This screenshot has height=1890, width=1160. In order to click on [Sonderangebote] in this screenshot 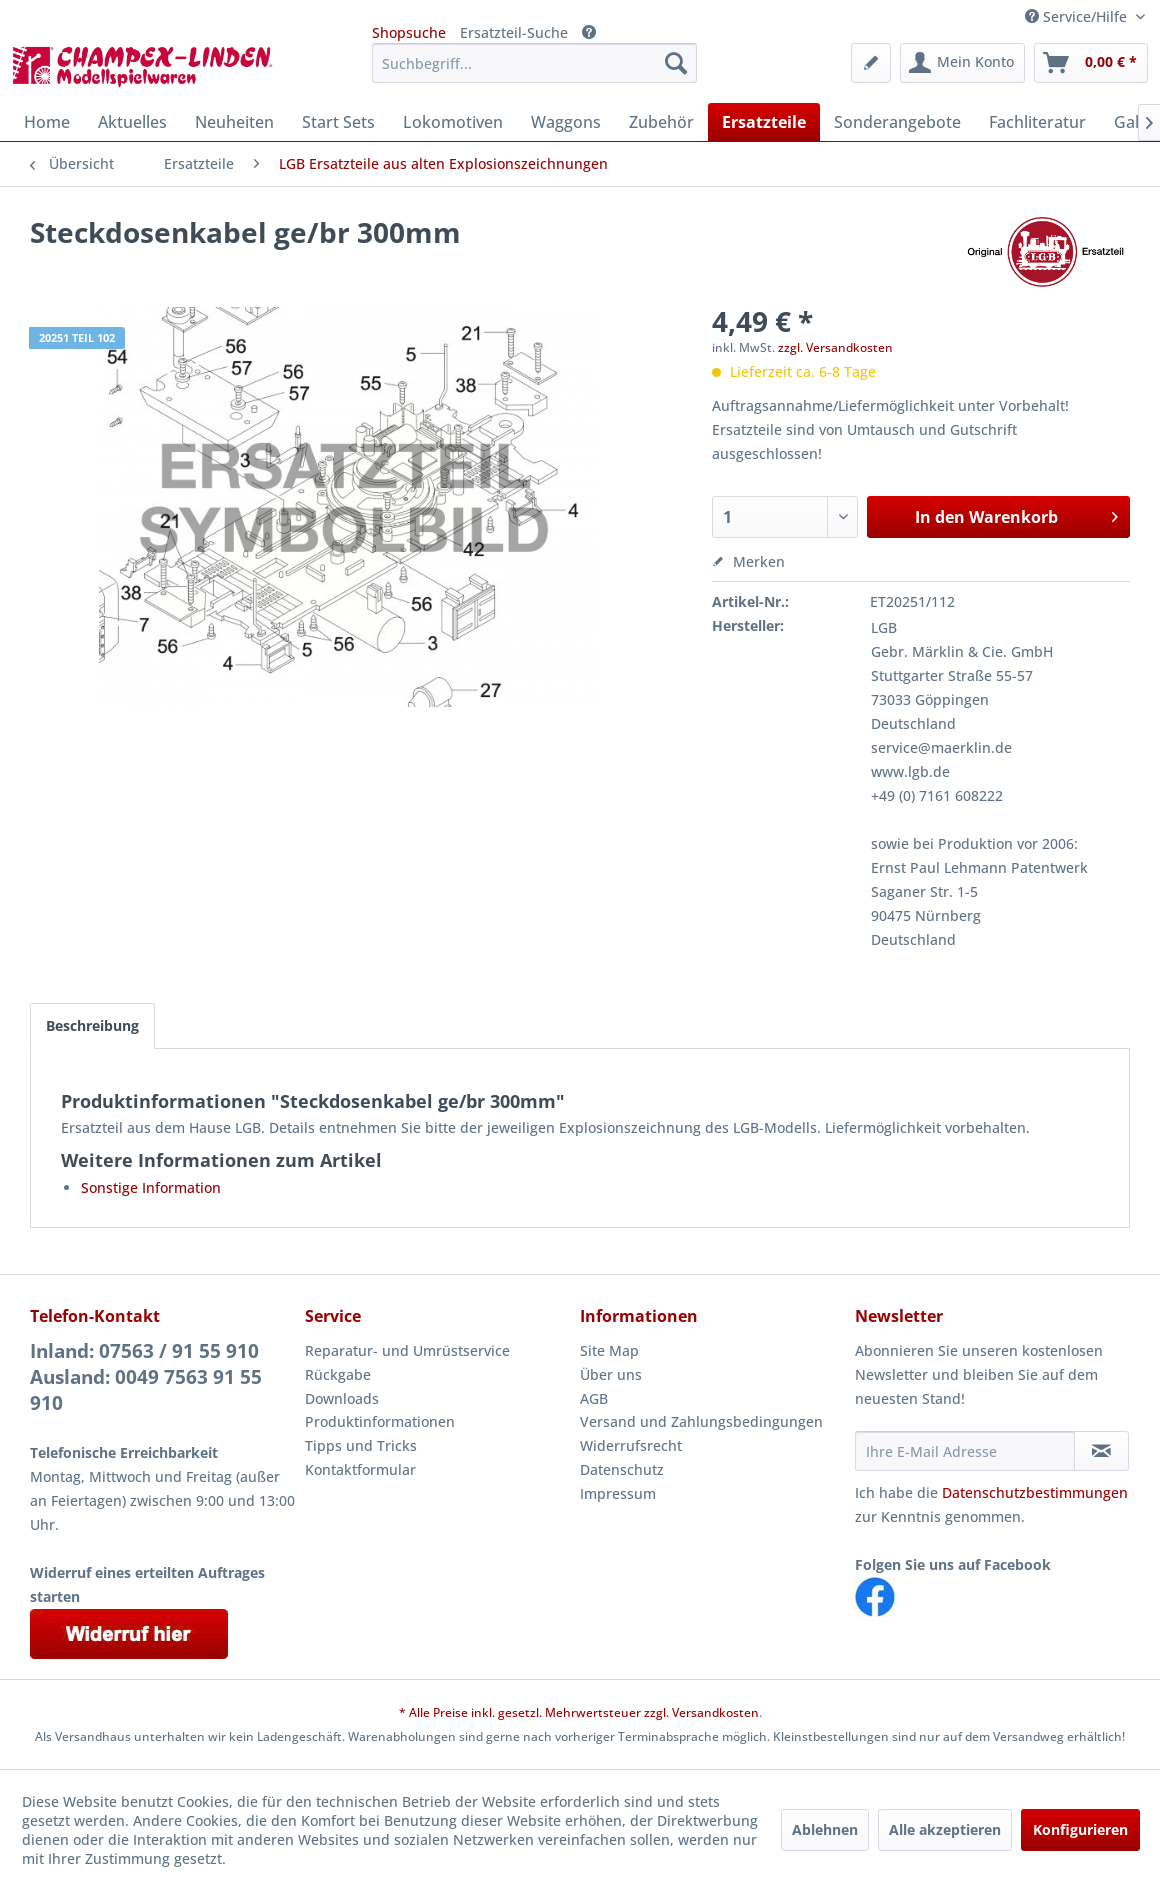, I will do `click(897, 122)`.